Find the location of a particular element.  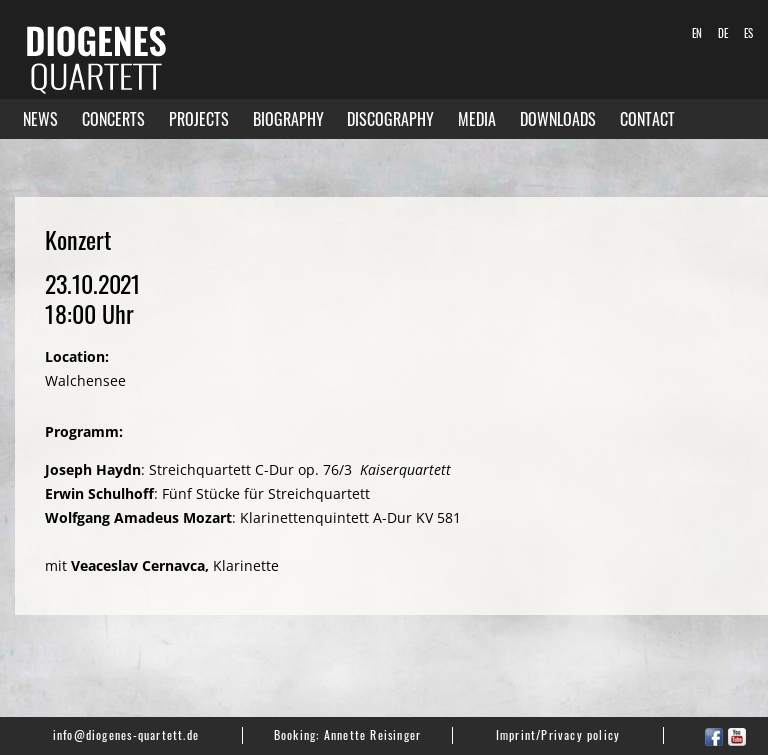

Concerts is located at coordinates (113, 119).